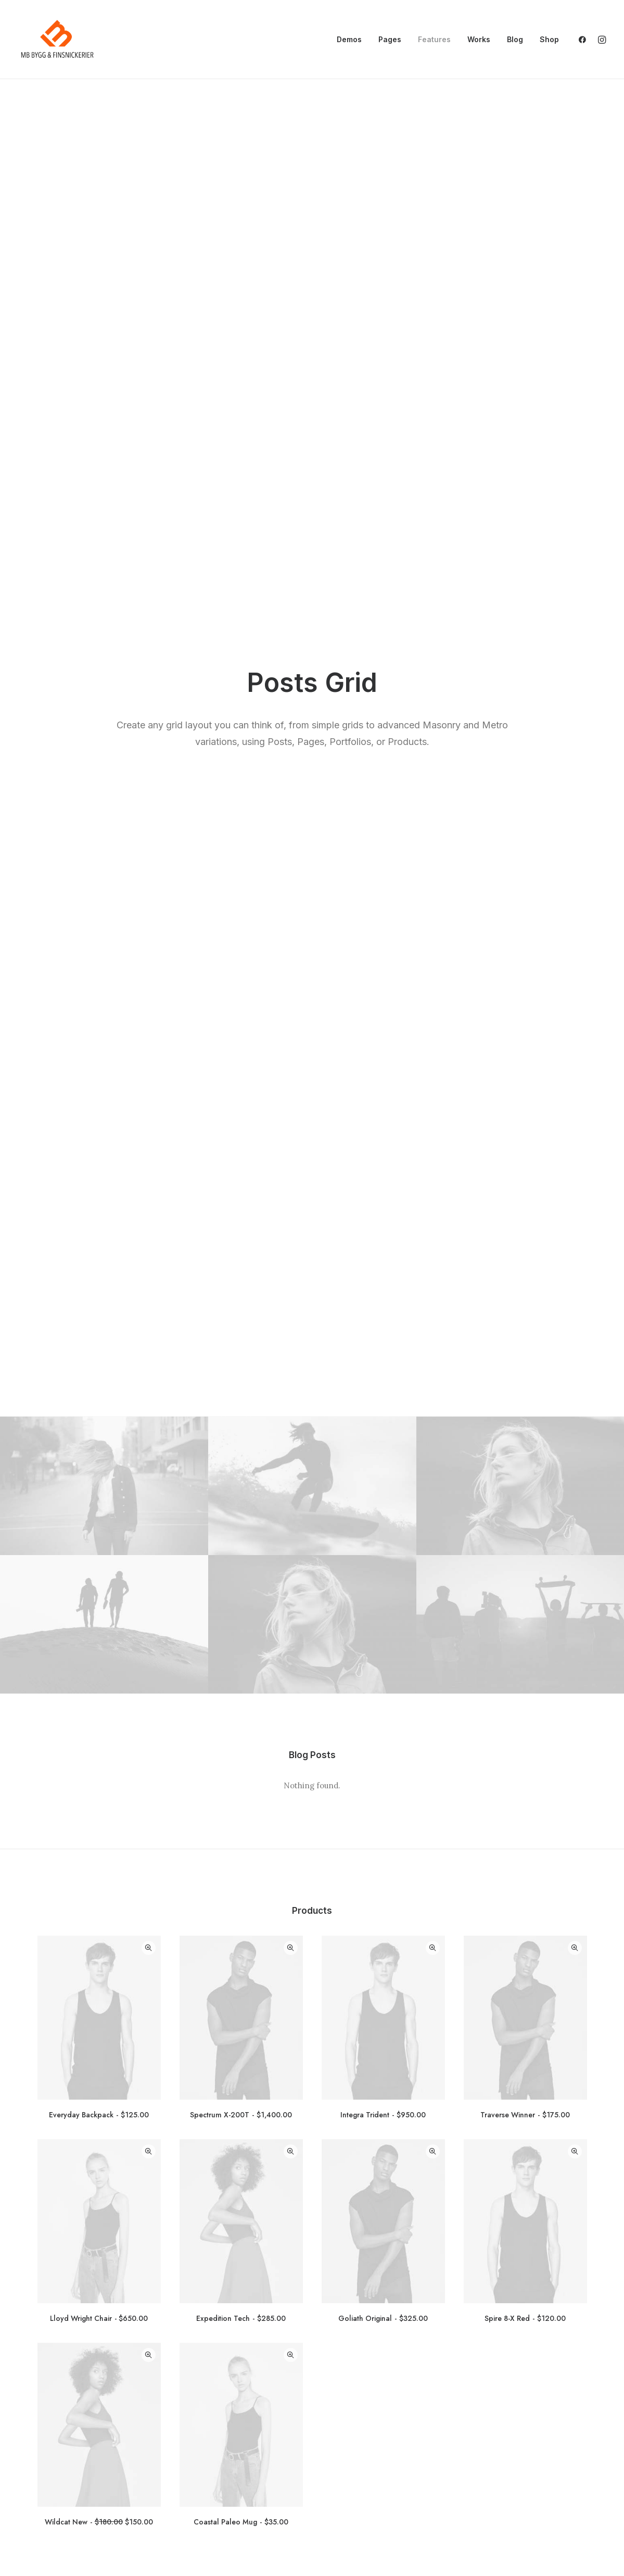 This screenshot has height=2576, width=624. What do you see at coordinates (525, 1108) in the screenshot?
I see `Spire 8-X Red` at bounding box center [525, 1108].